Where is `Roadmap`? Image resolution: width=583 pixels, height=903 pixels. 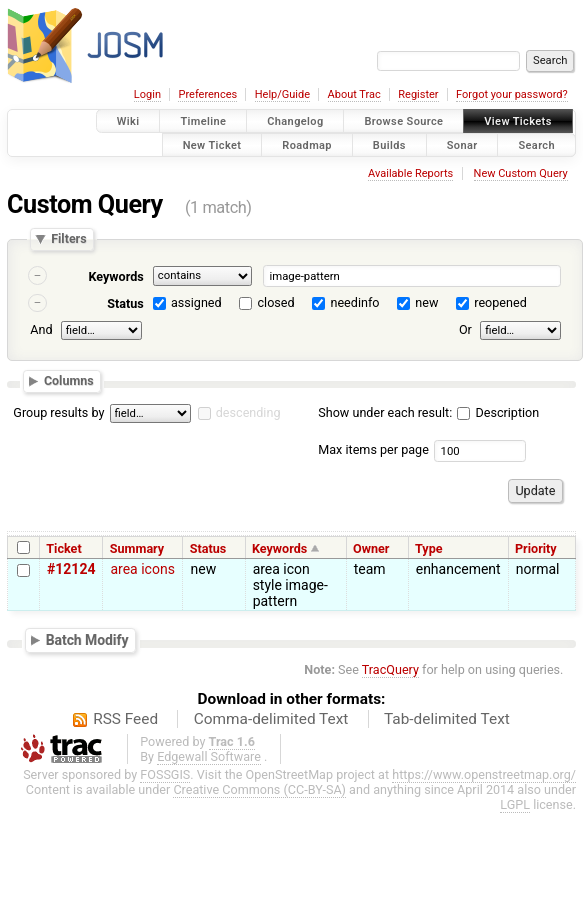 Roadmap is located at coordinates (307, 144).